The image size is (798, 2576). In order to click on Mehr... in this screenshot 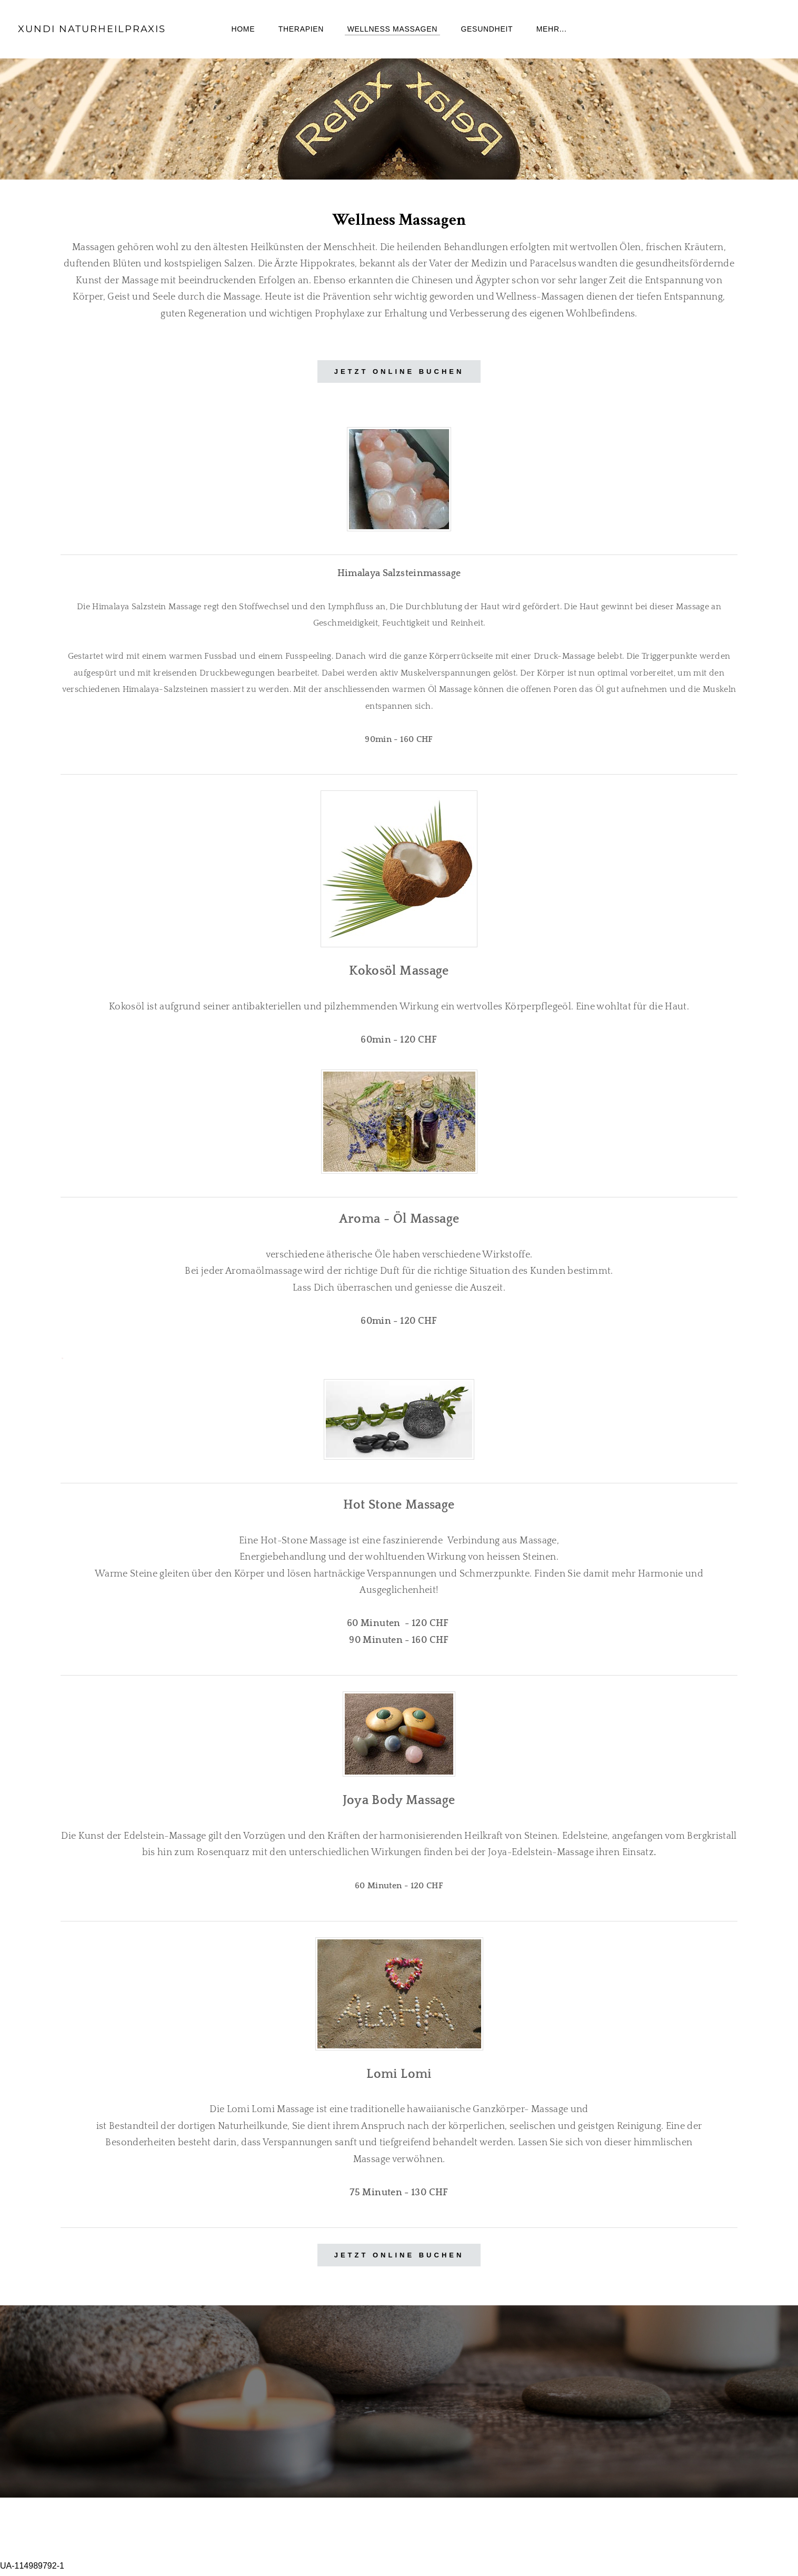, I will do `click(551, 31)`.